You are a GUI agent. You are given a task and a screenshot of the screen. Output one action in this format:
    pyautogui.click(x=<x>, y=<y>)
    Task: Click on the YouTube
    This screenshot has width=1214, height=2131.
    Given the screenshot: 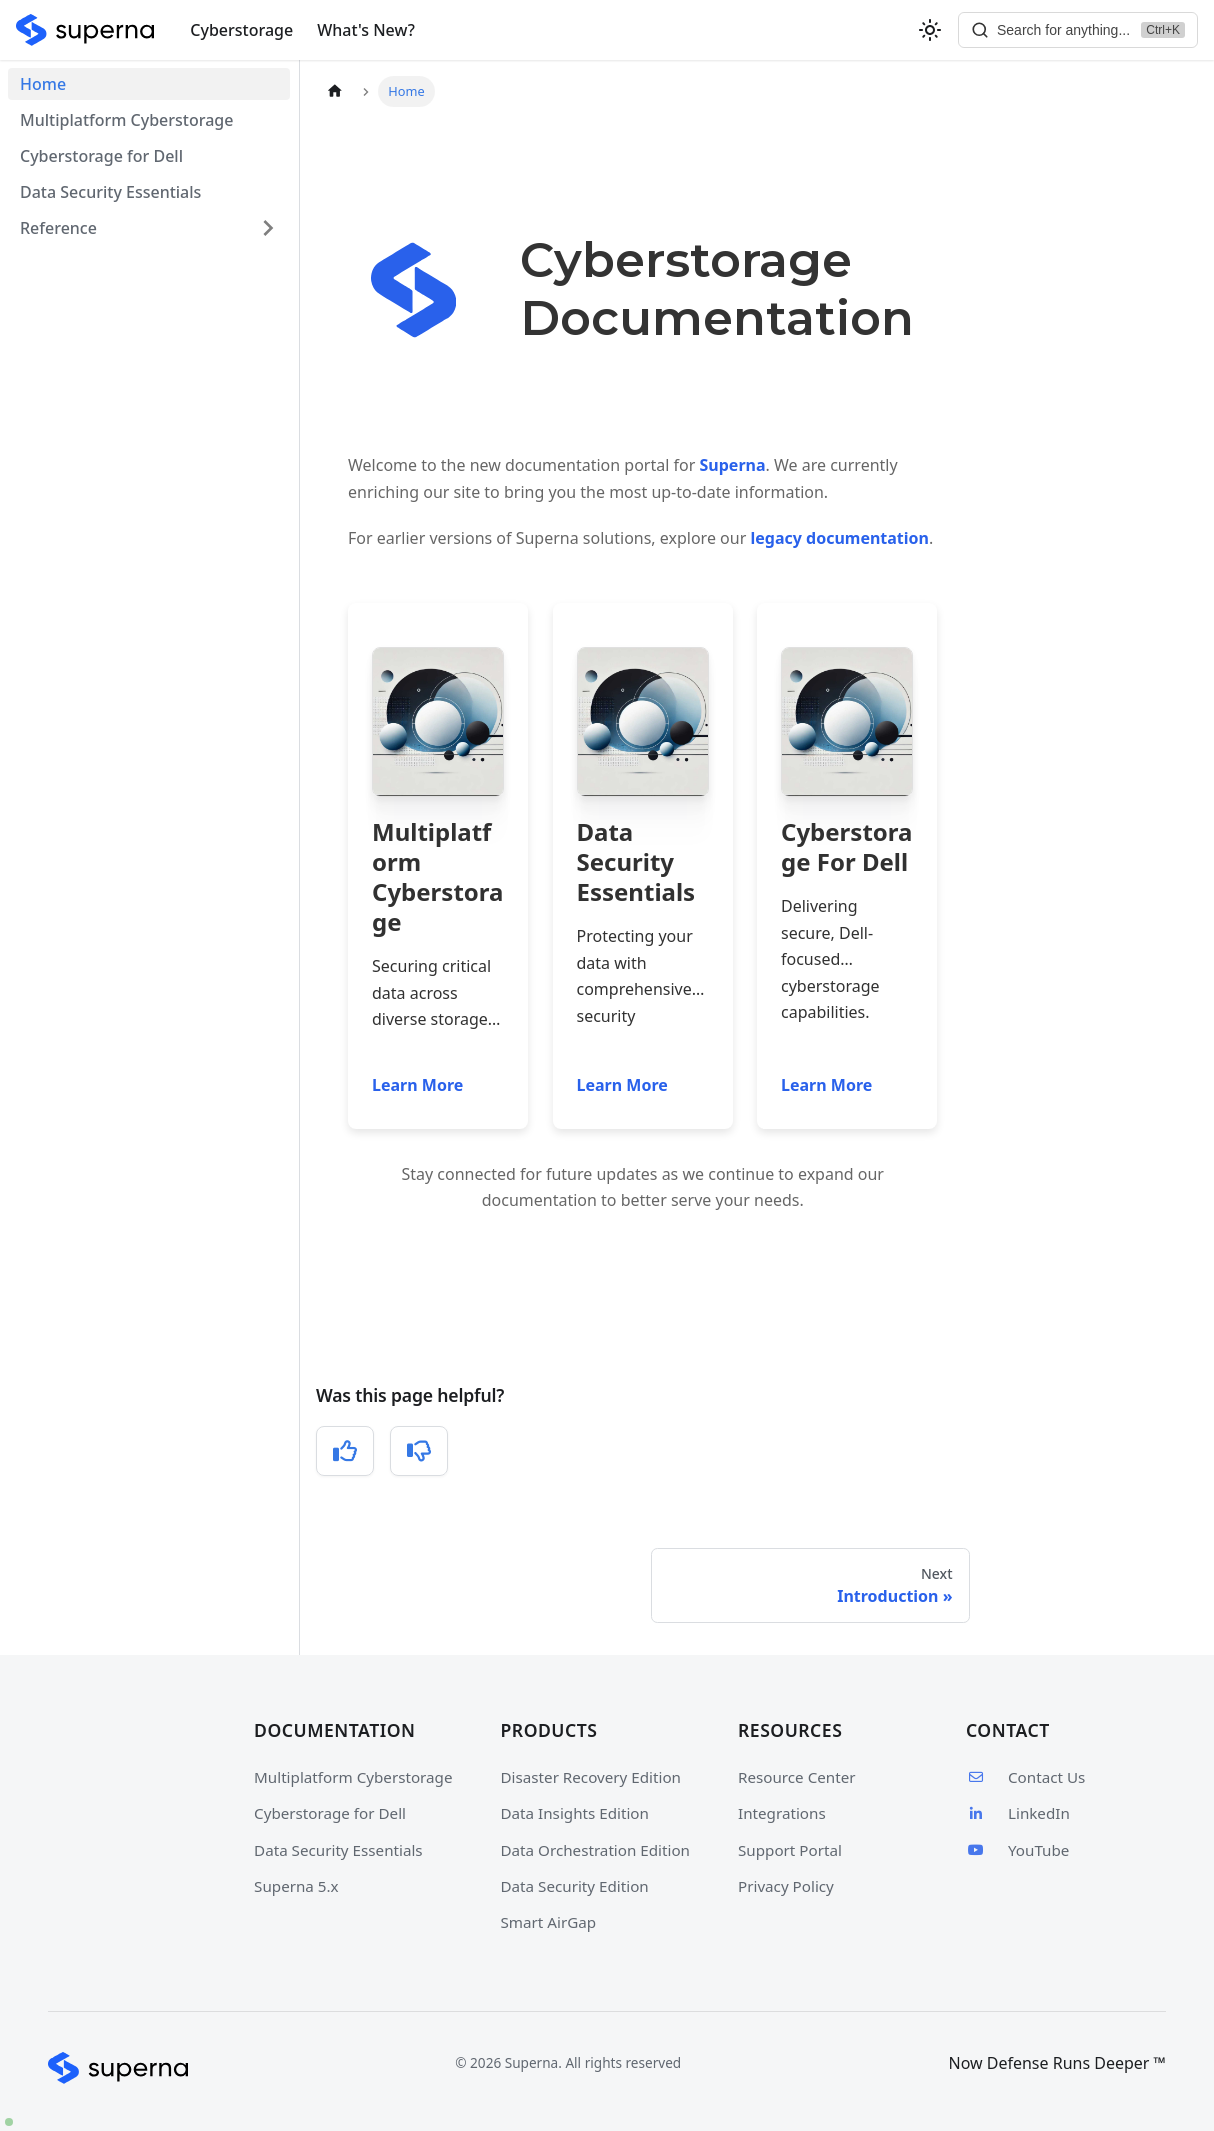 What is the action you would take?
    pyautogui.click(x=1017, y=1850)
    